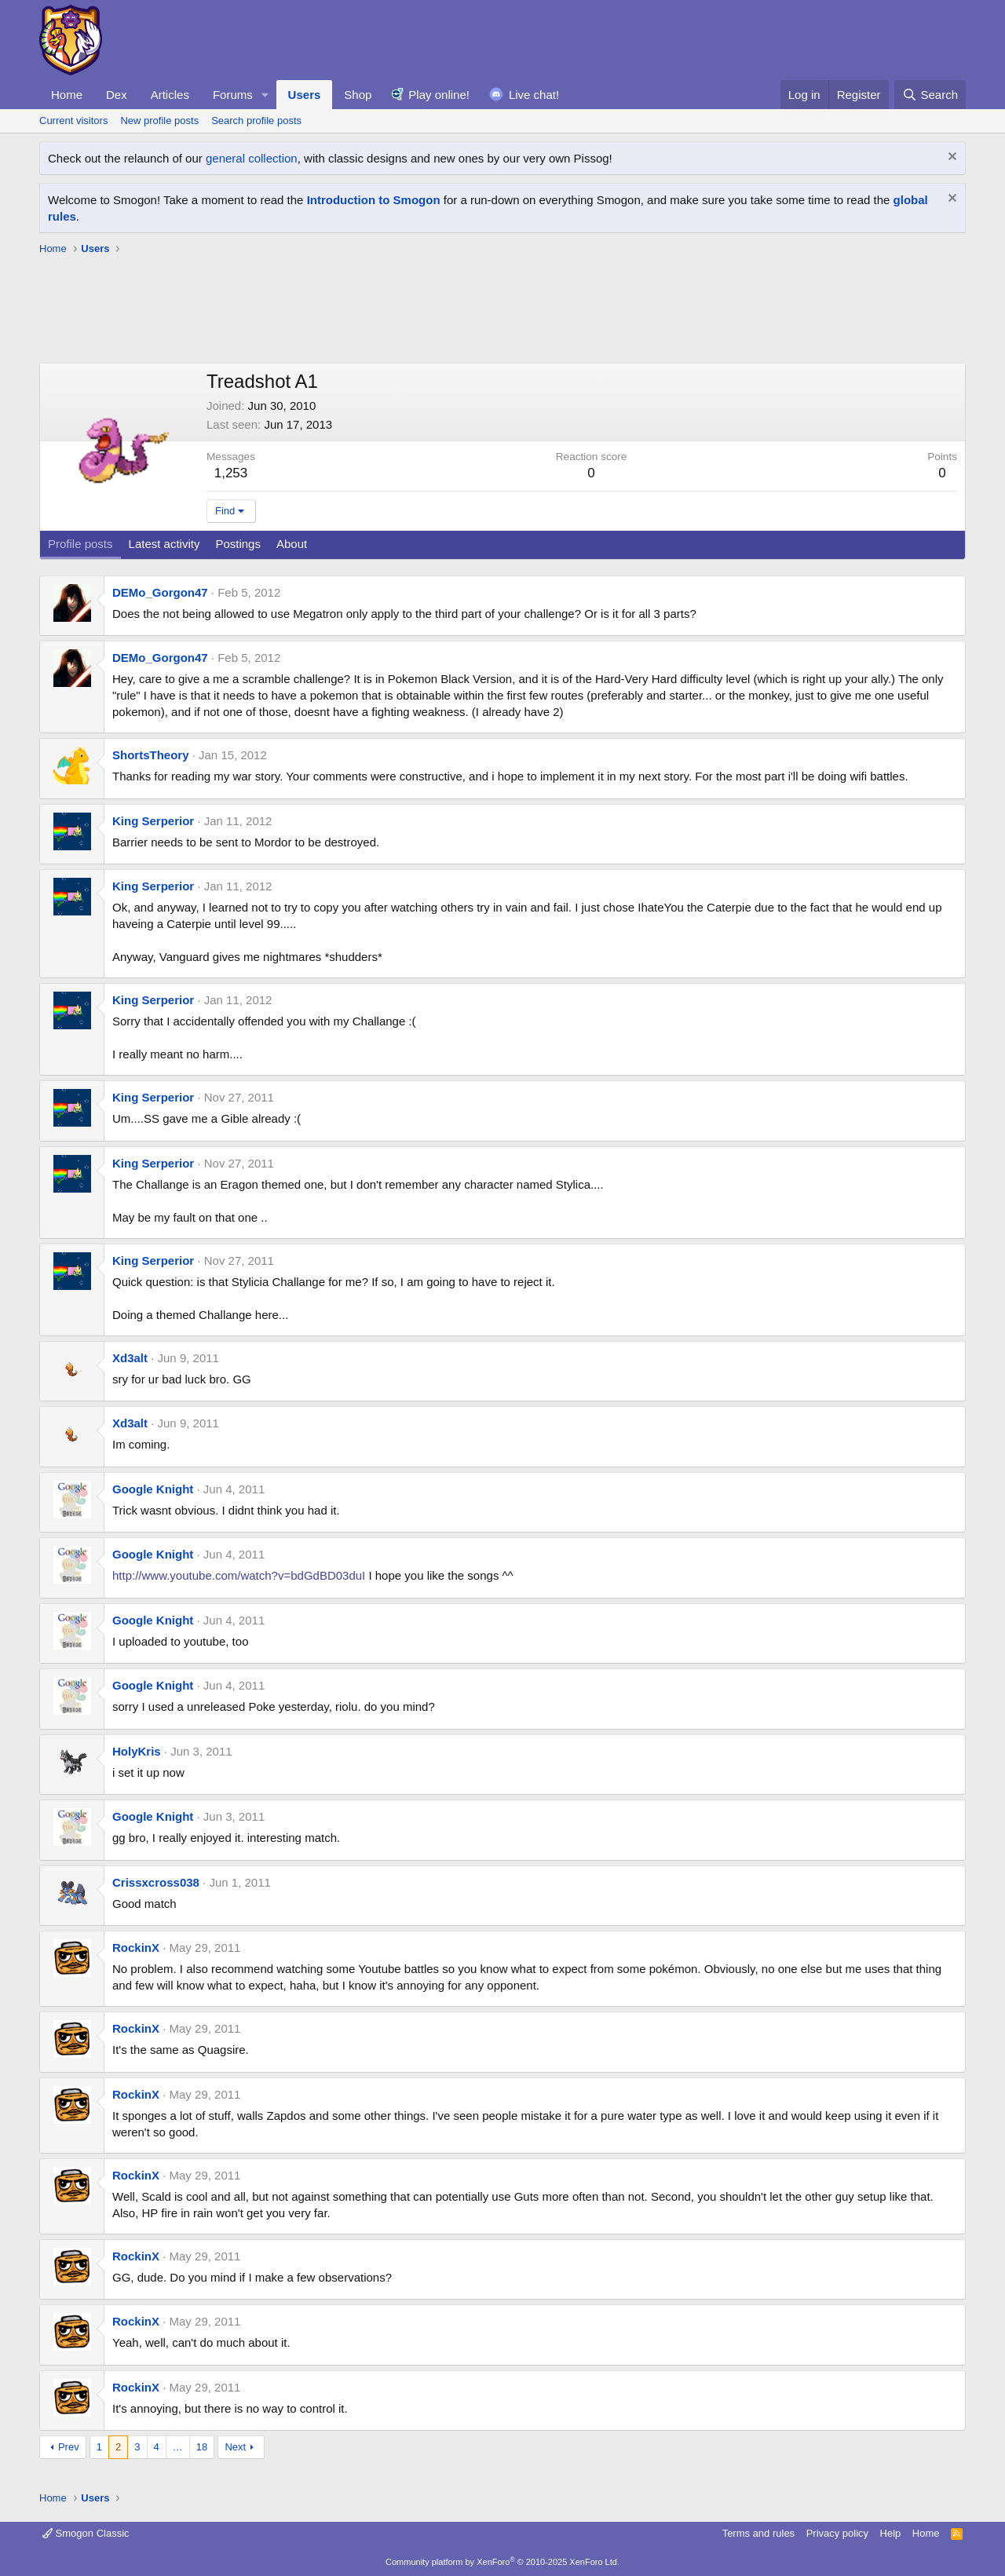 Image resolution: width=1005 pixels, height=2576 pixels. Describe the element at coordinates (170, 94) in the screenshot. I see `Articles` at that location.